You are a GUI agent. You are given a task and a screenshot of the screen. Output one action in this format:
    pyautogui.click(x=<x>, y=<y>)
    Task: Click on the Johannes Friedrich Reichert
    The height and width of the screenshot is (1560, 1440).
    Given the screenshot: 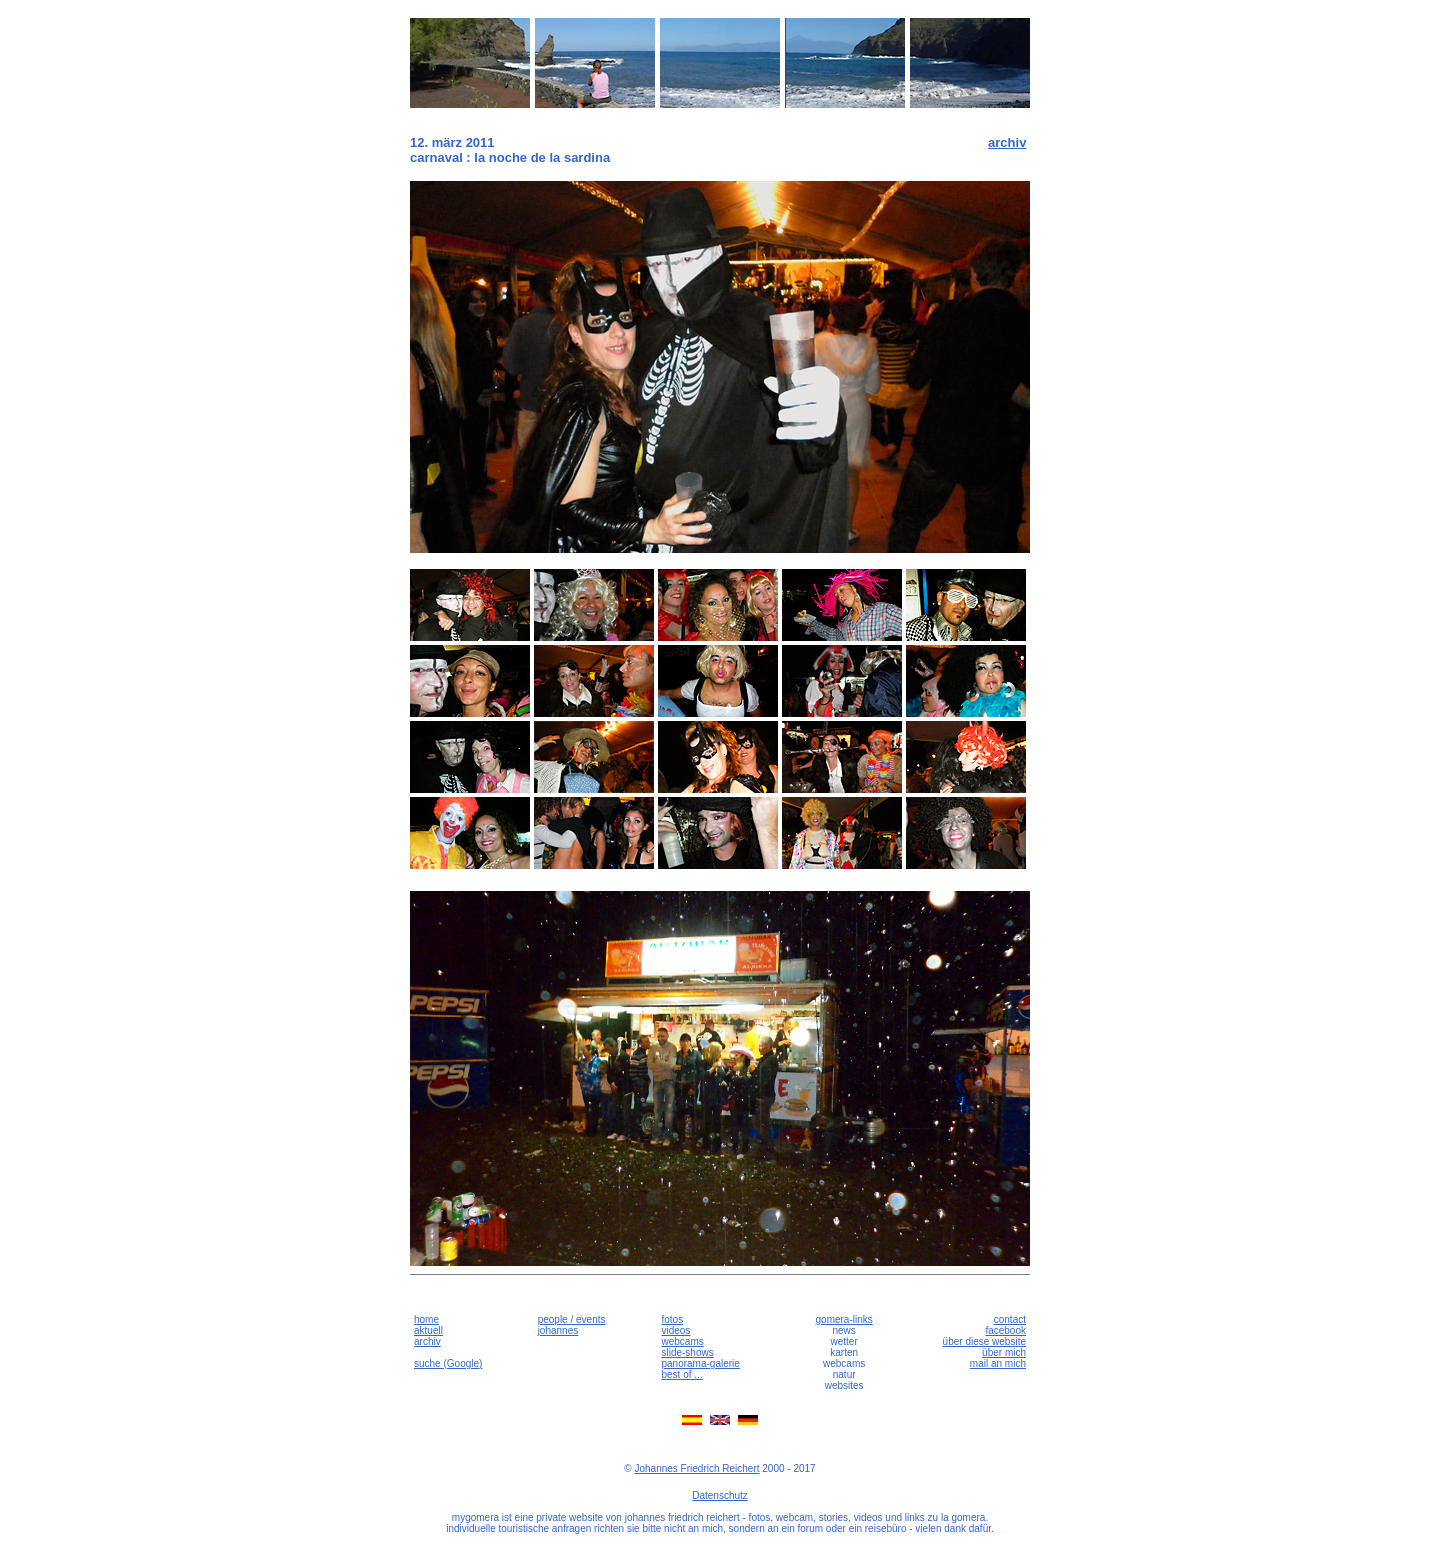 What is the action you would take?
    pyautogui.click(x=696, y=1468)
    